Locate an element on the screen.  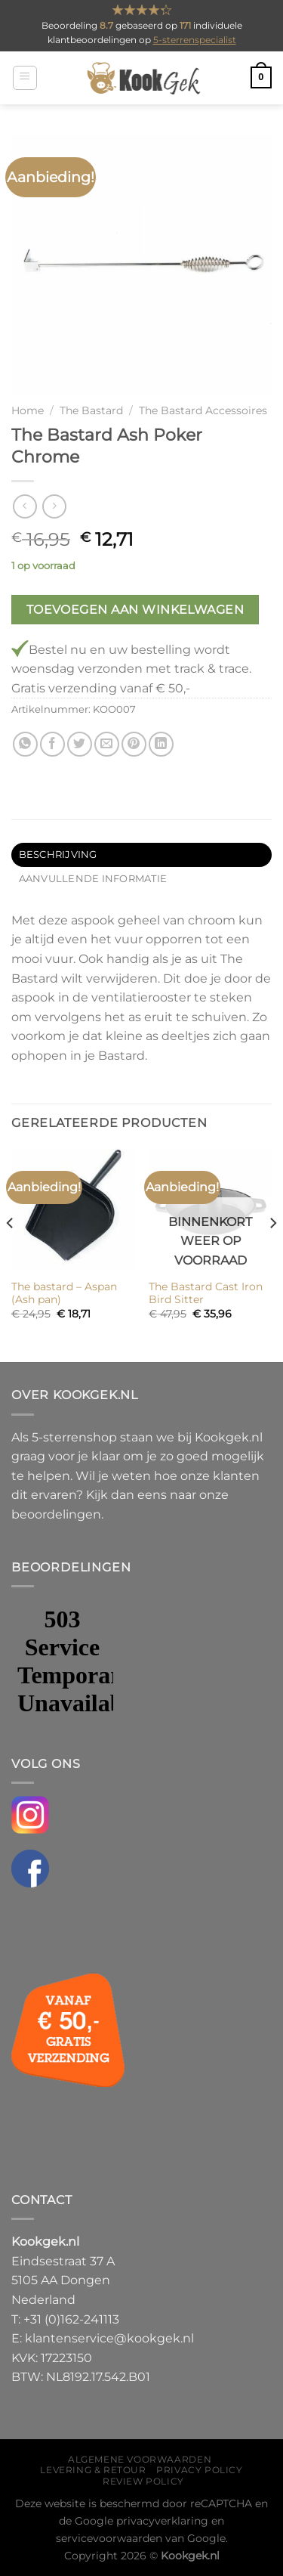
[Pin op Pinterest] is located at coordinates (134, 744).